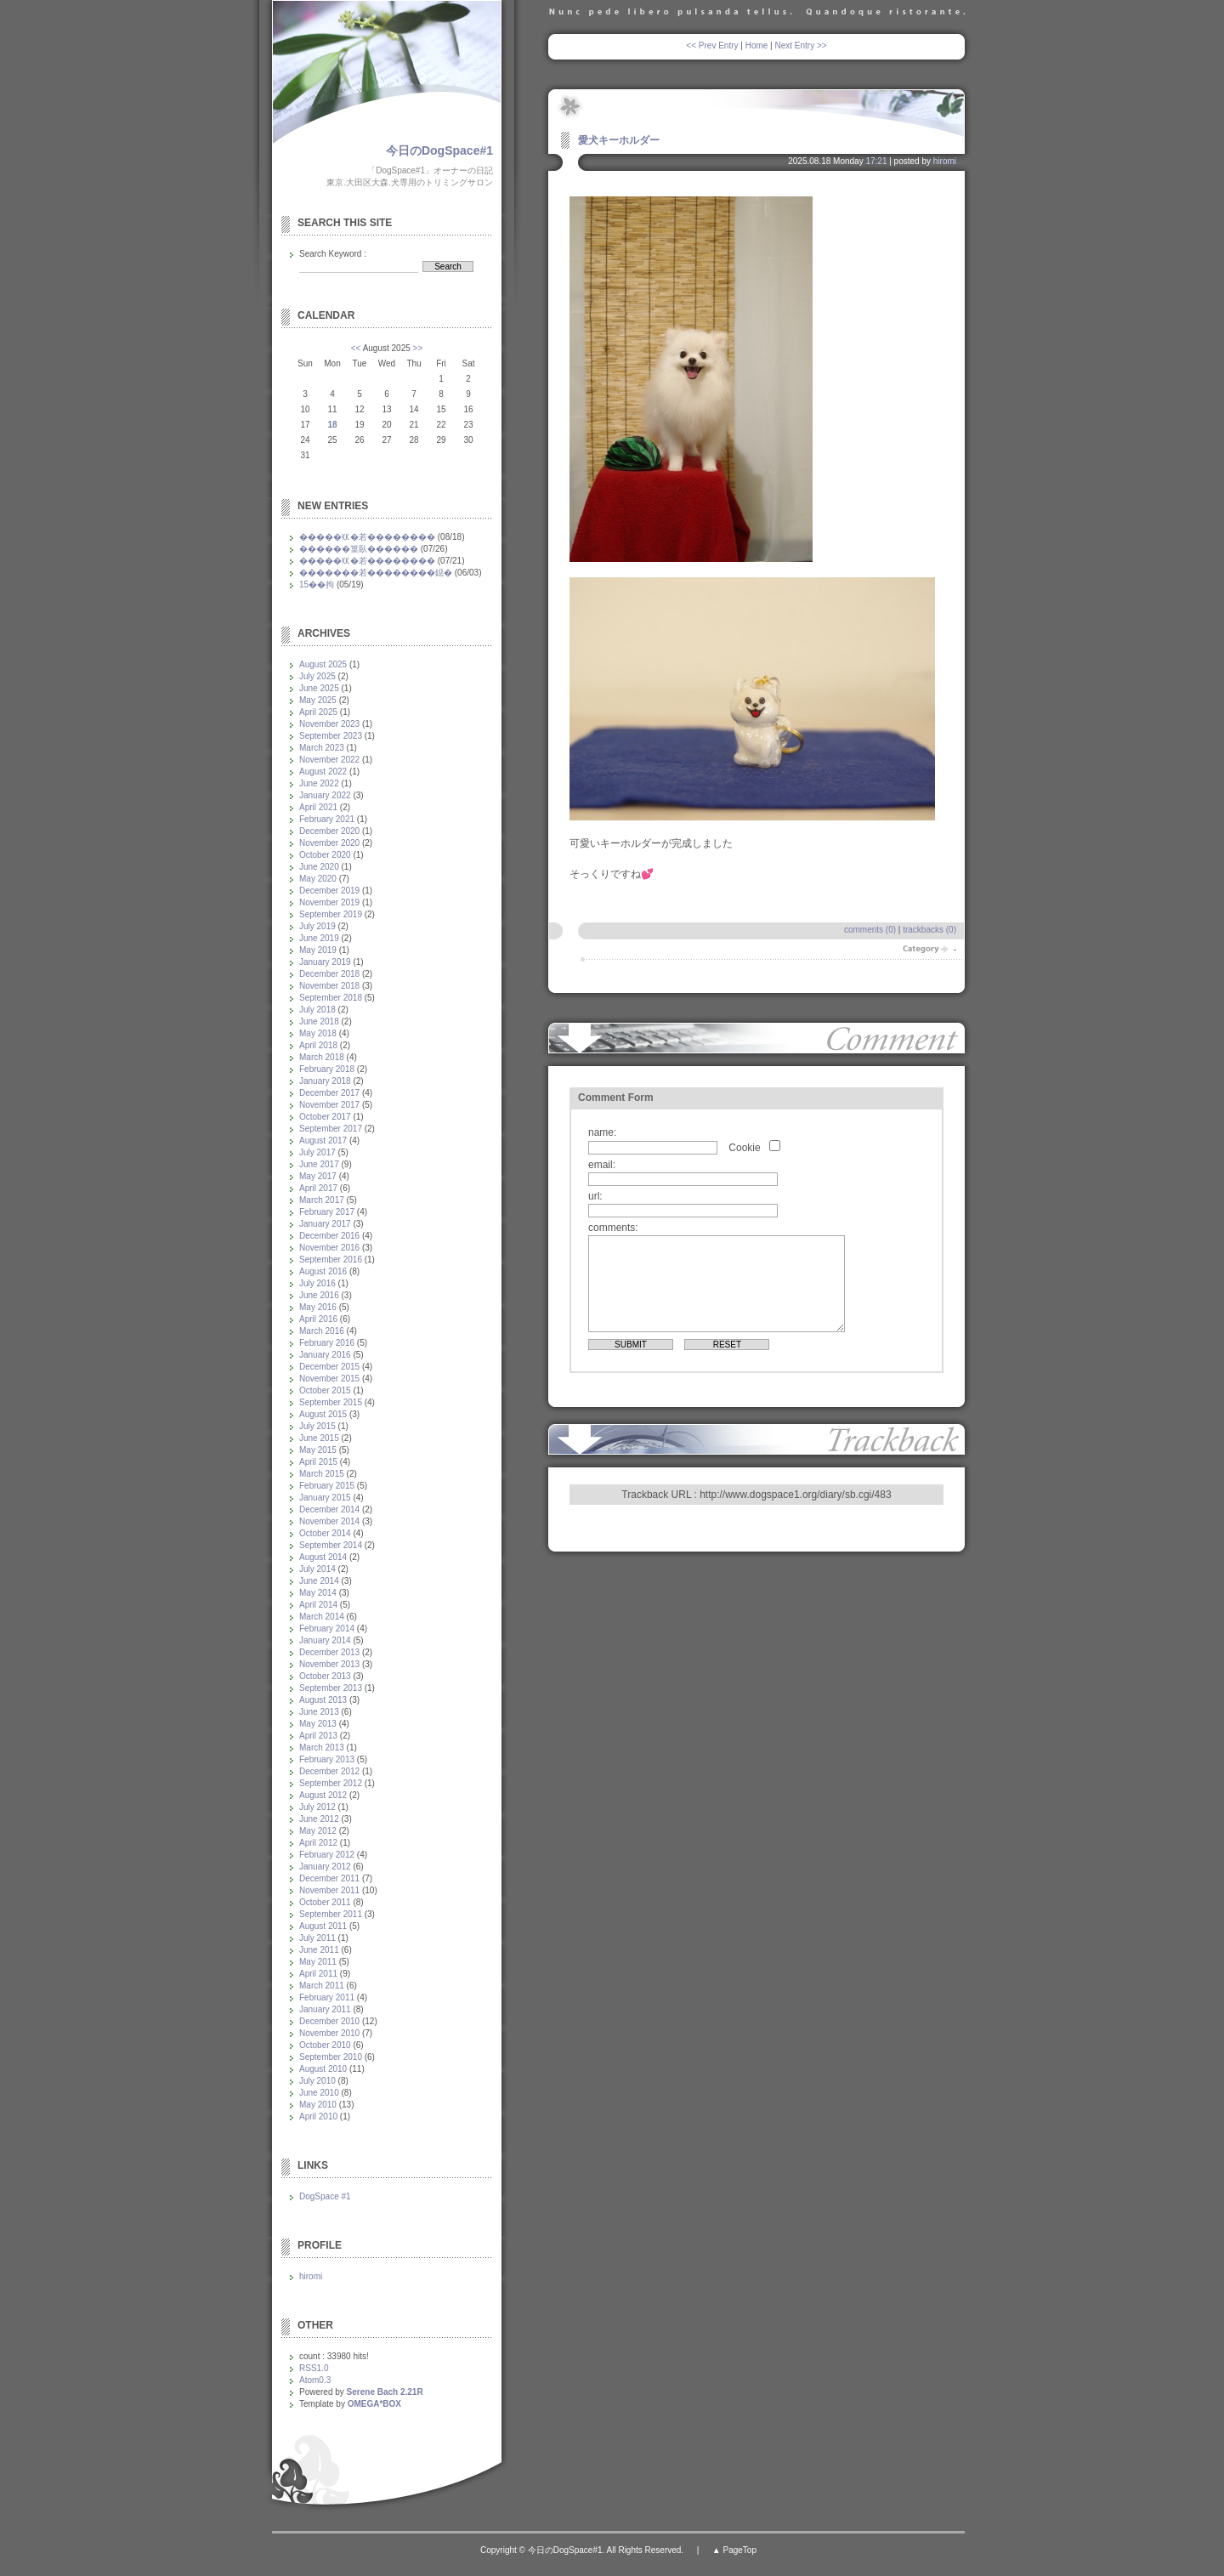  What do you see at coordinates (318, 1307) in the screenshot?
I see `May 2016` at bounding box center [318, 1307].